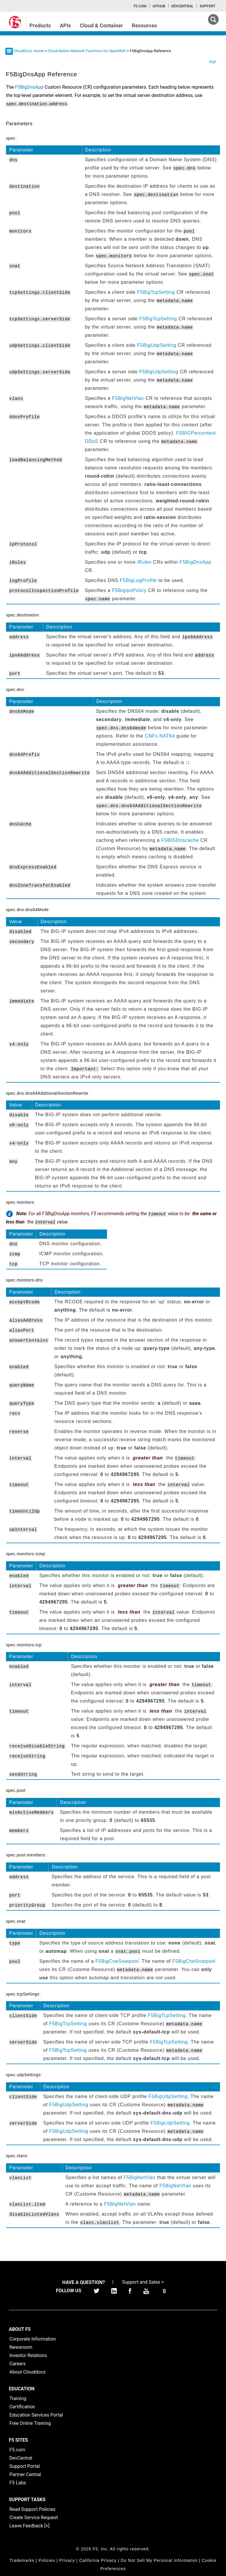 The image size is (226, 2576). What do you see at coordinates (32, 2509) in the screenshot?
I see `Read Support Policies` at bounding box center [32, 2509].